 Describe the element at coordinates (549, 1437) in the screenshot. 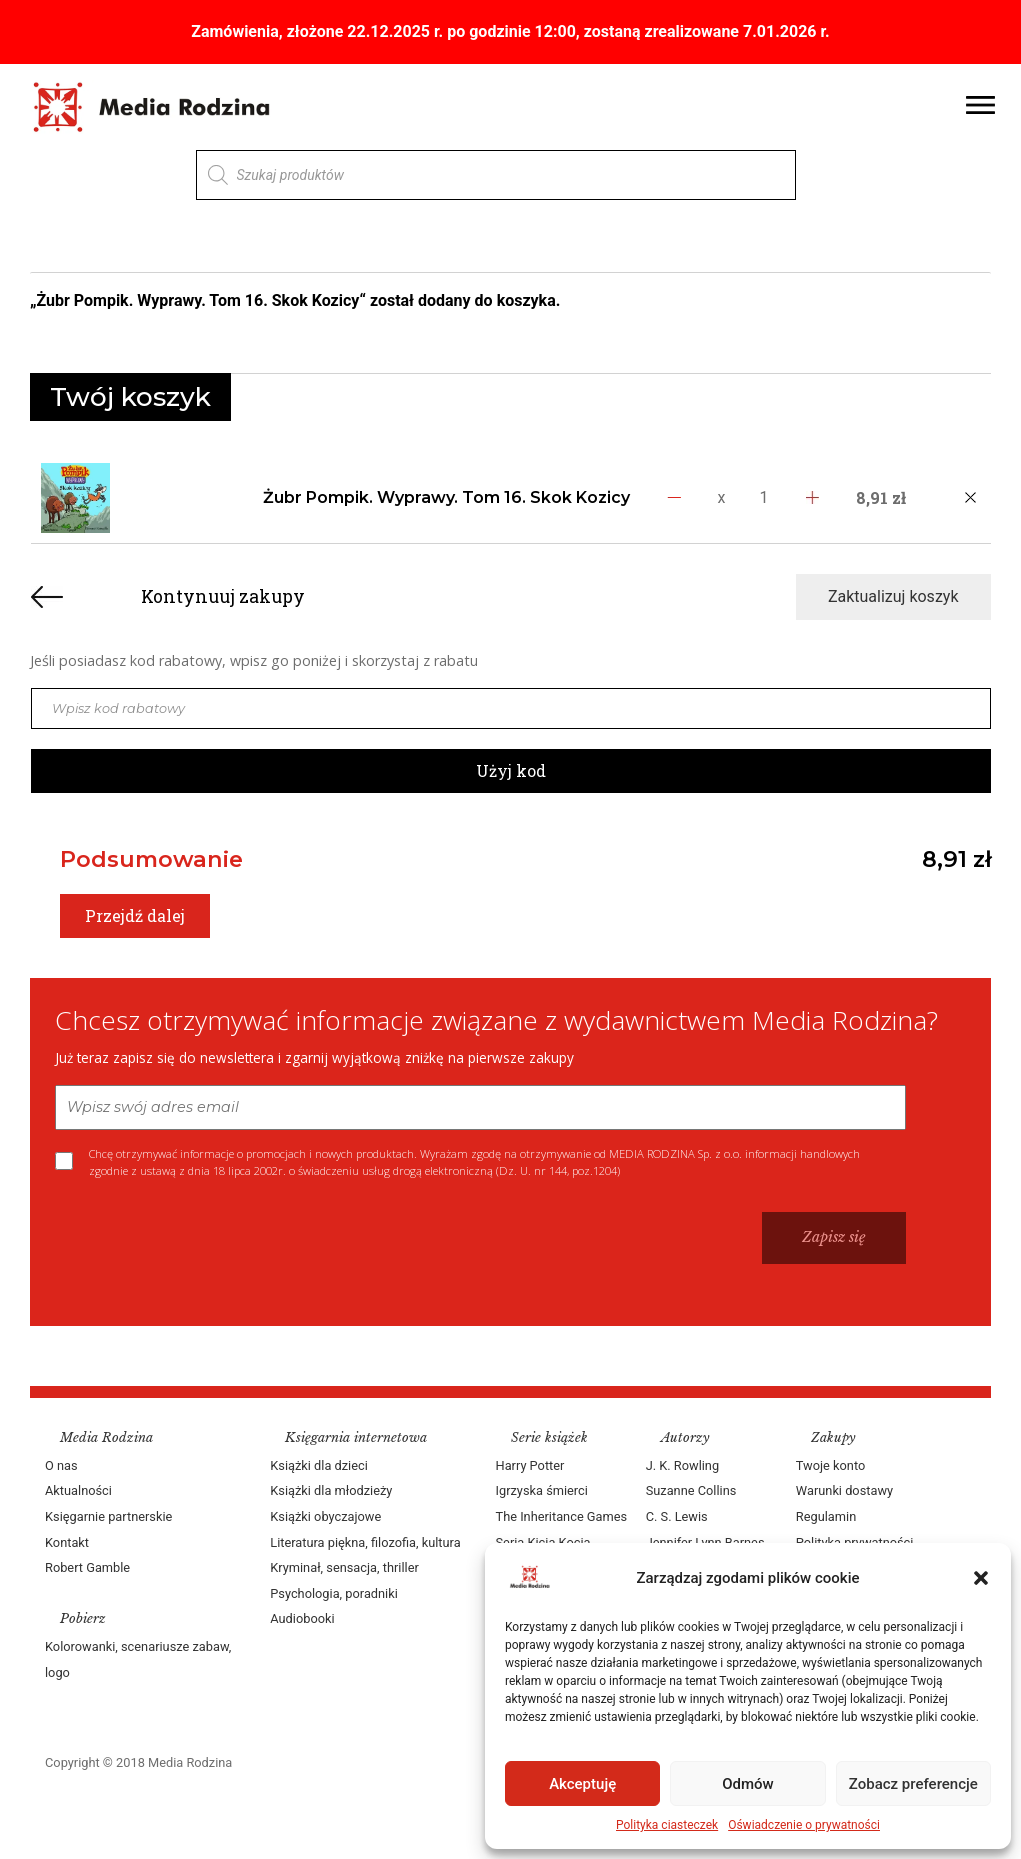

I see `Serie książek` at that location.